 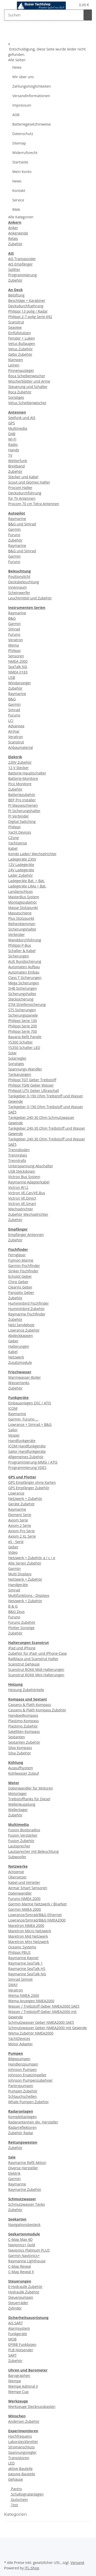 I want to click on Garmin NMEA 2000, so click(x=24, y=1909).